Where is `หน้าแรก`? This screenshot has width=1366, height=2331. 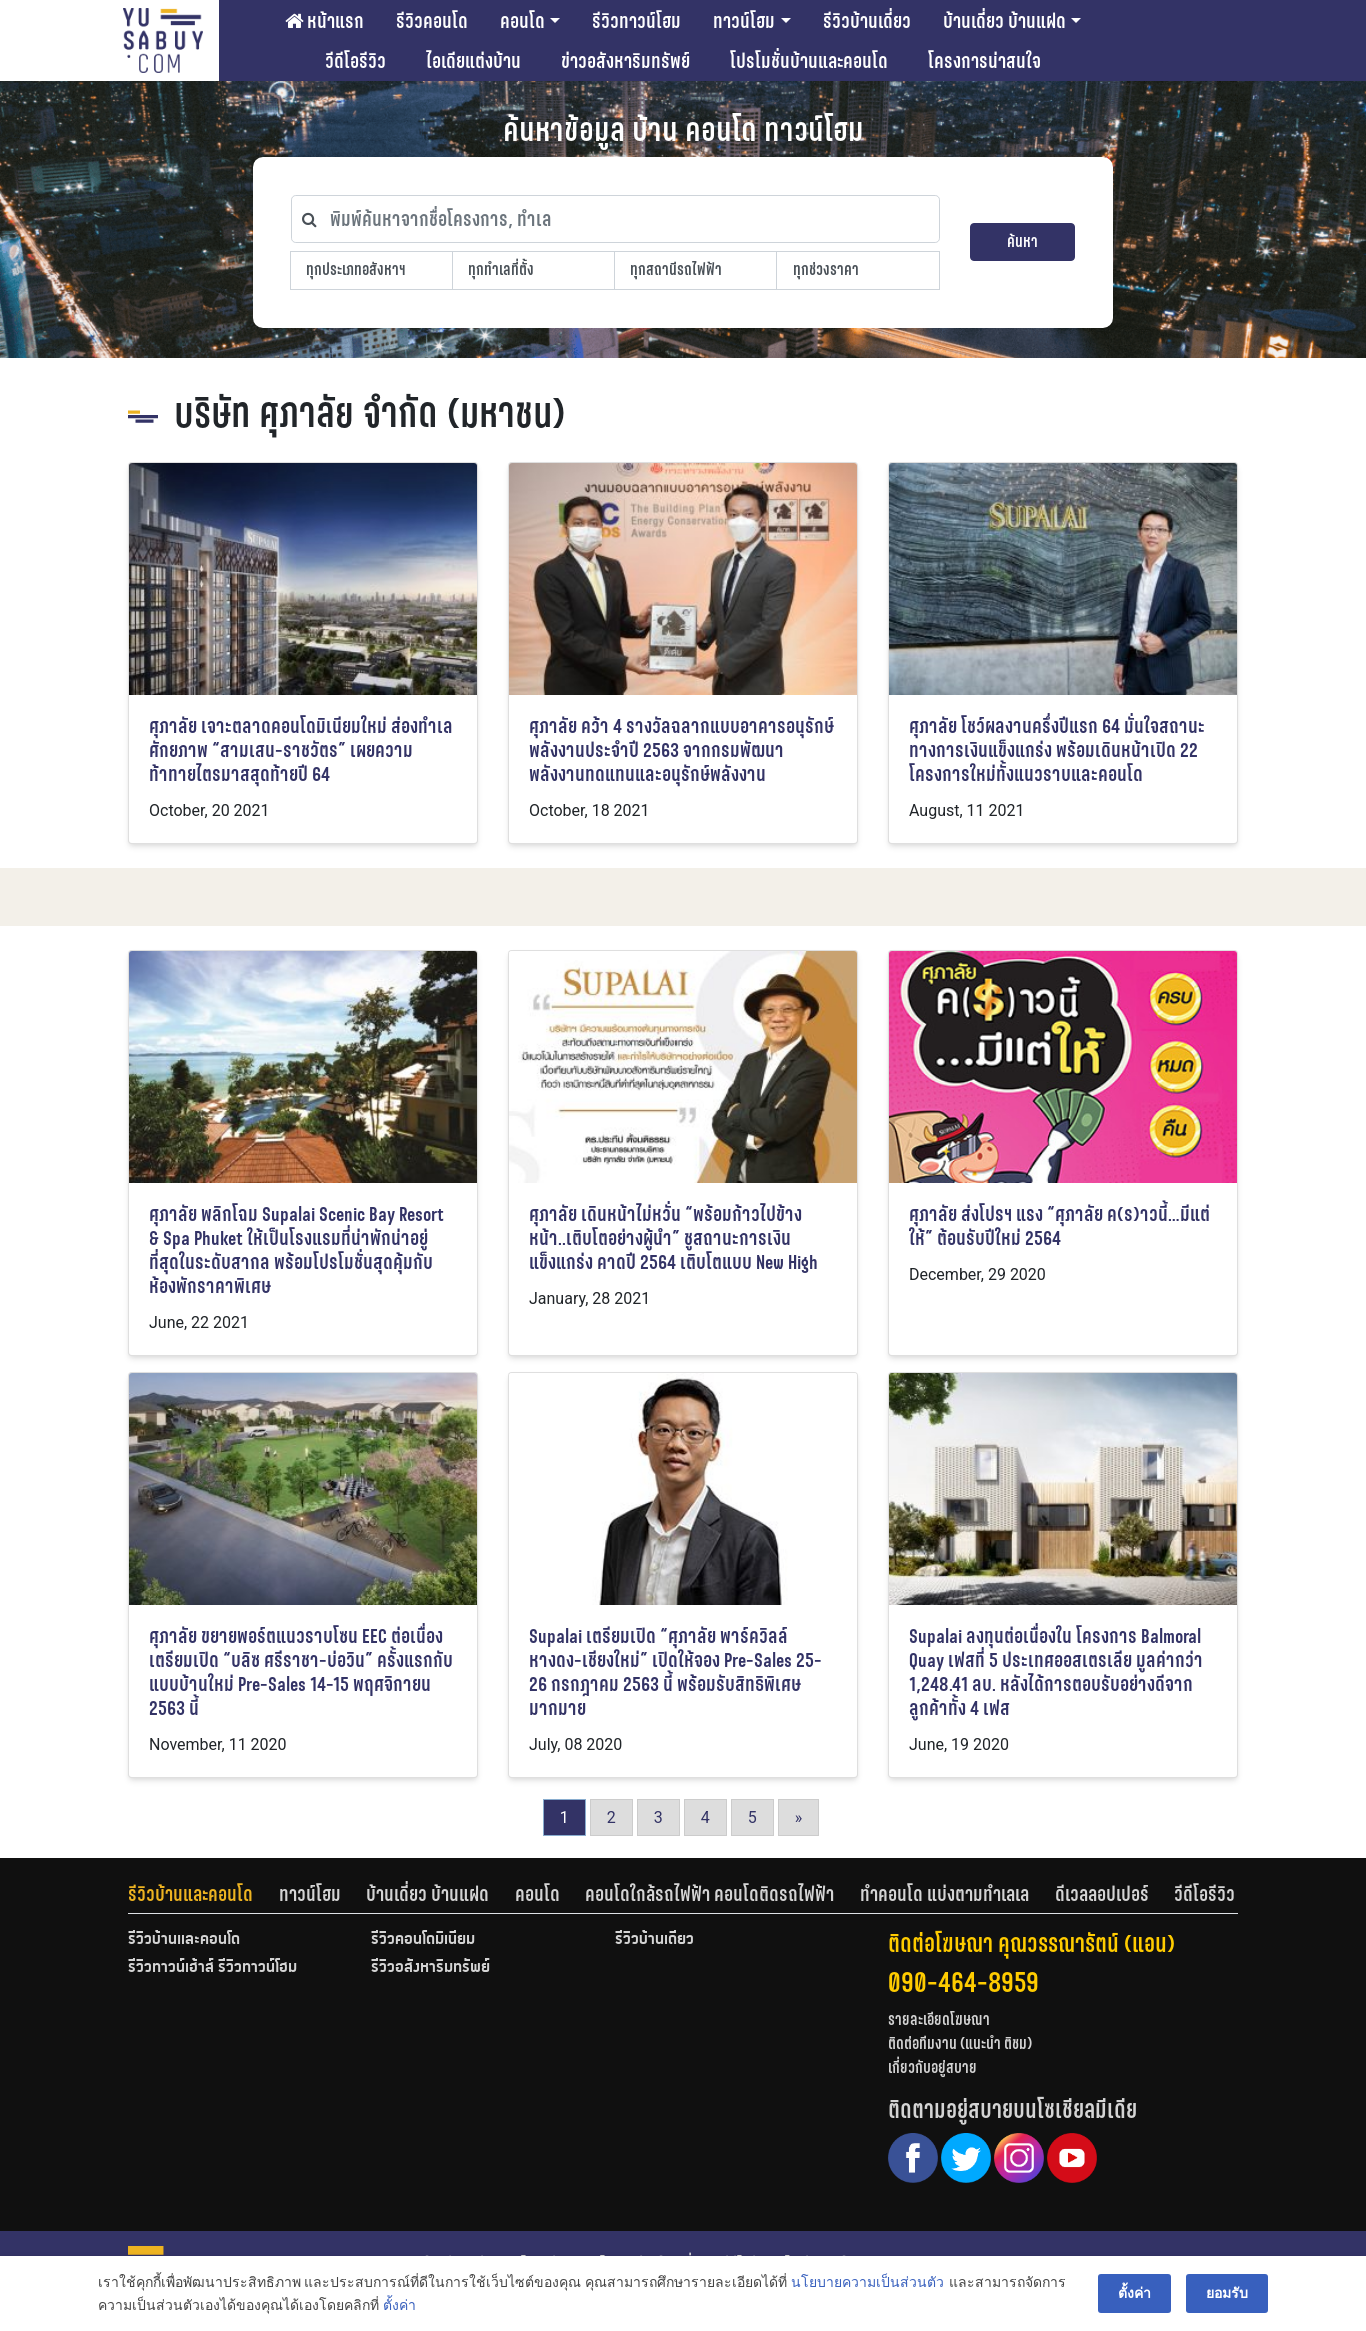
หน้าแรก is located at coordinates (324, 21).